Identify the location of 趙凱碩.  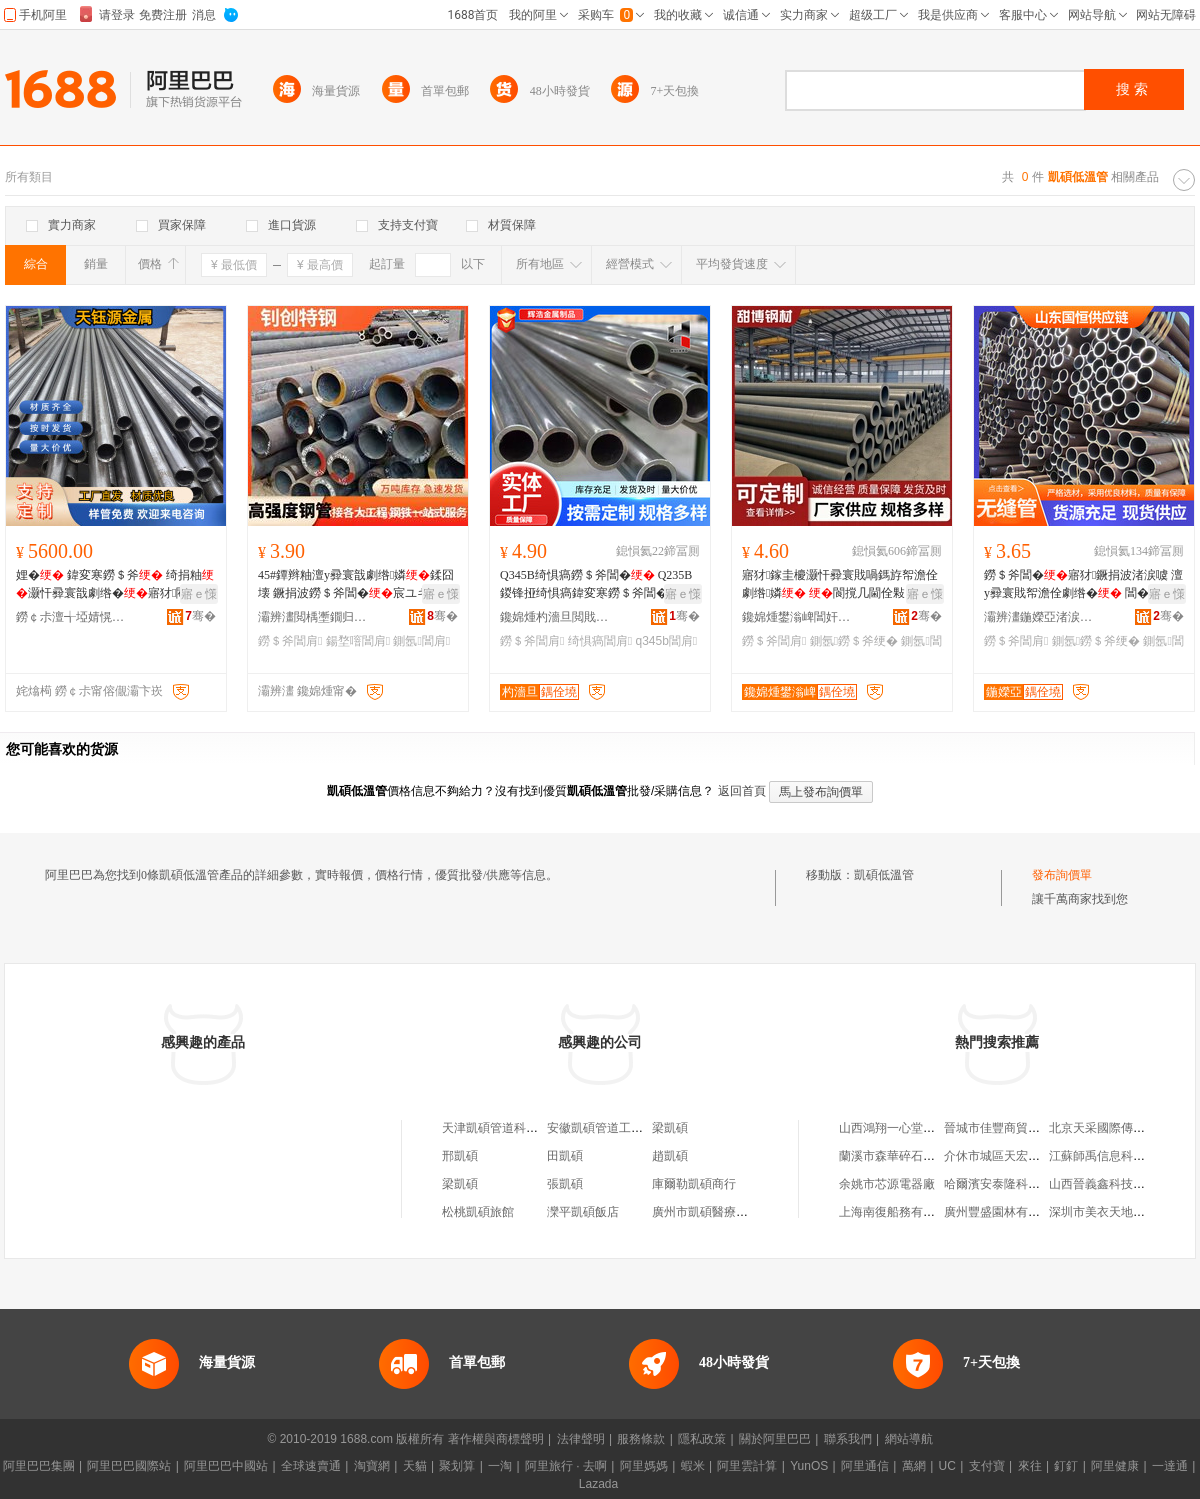
(670, 1156).